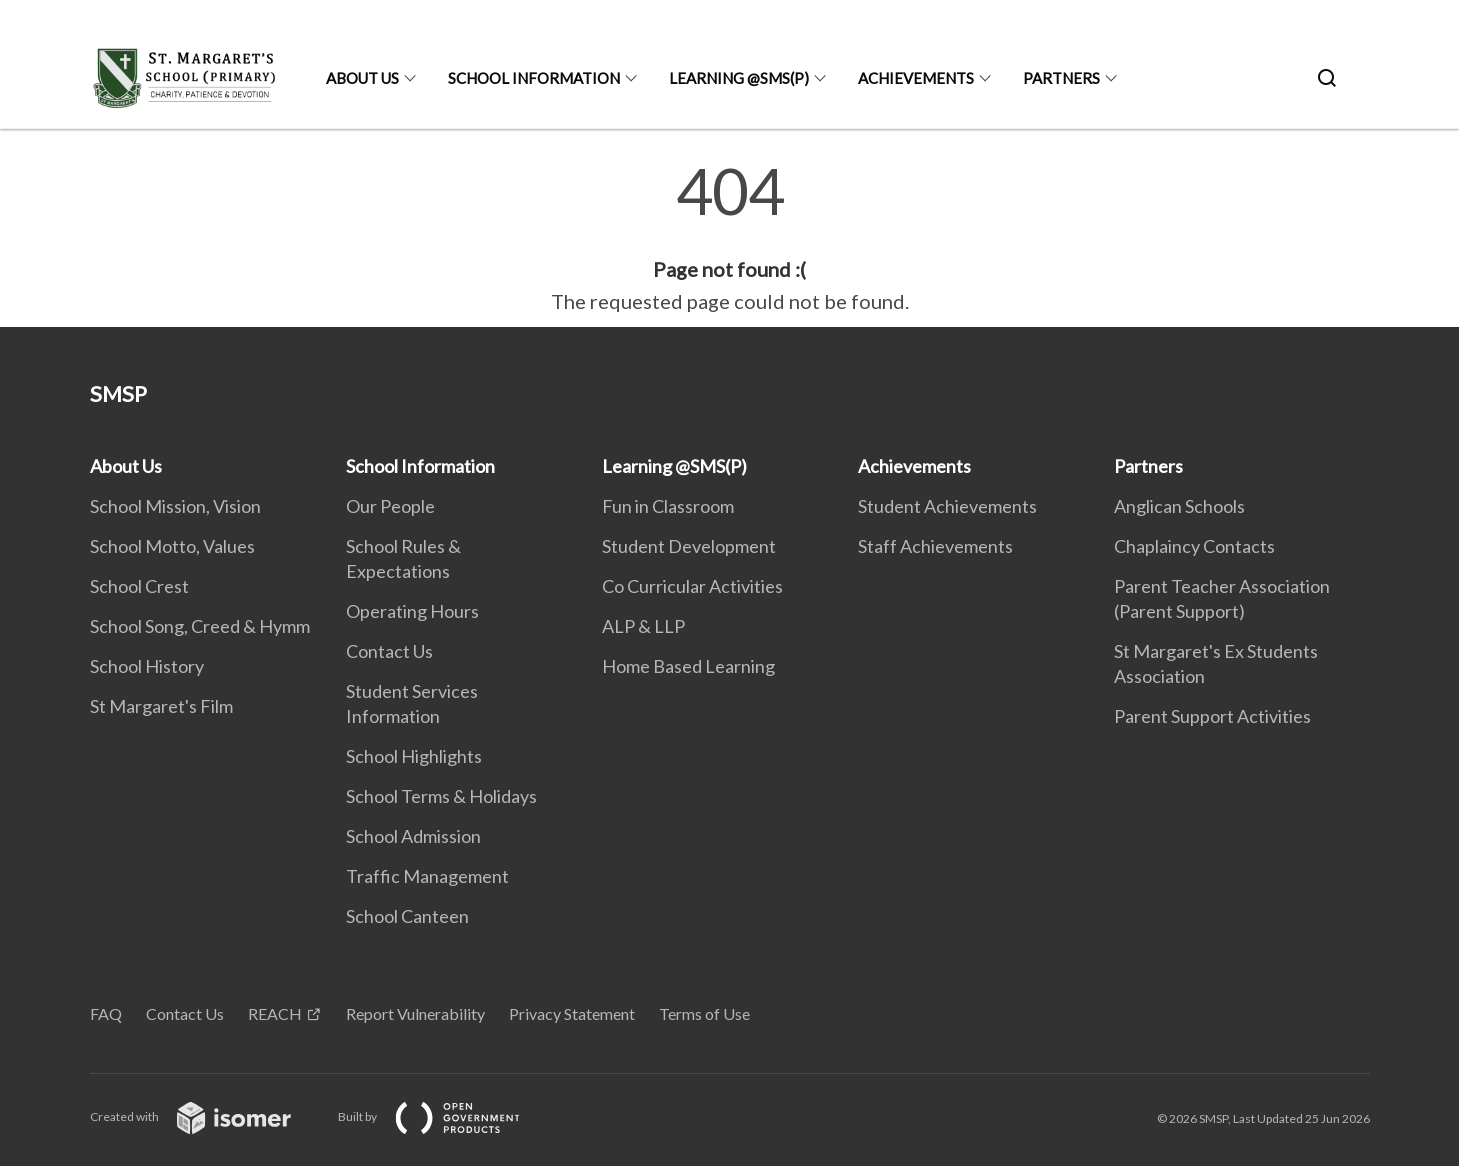 Image resolution: width=1459 pixels, height=1166 pixels. What do you see at coordinates (412, 611) in the screenshot?
I see `Operating Hours` at bounding box center [412, 611].